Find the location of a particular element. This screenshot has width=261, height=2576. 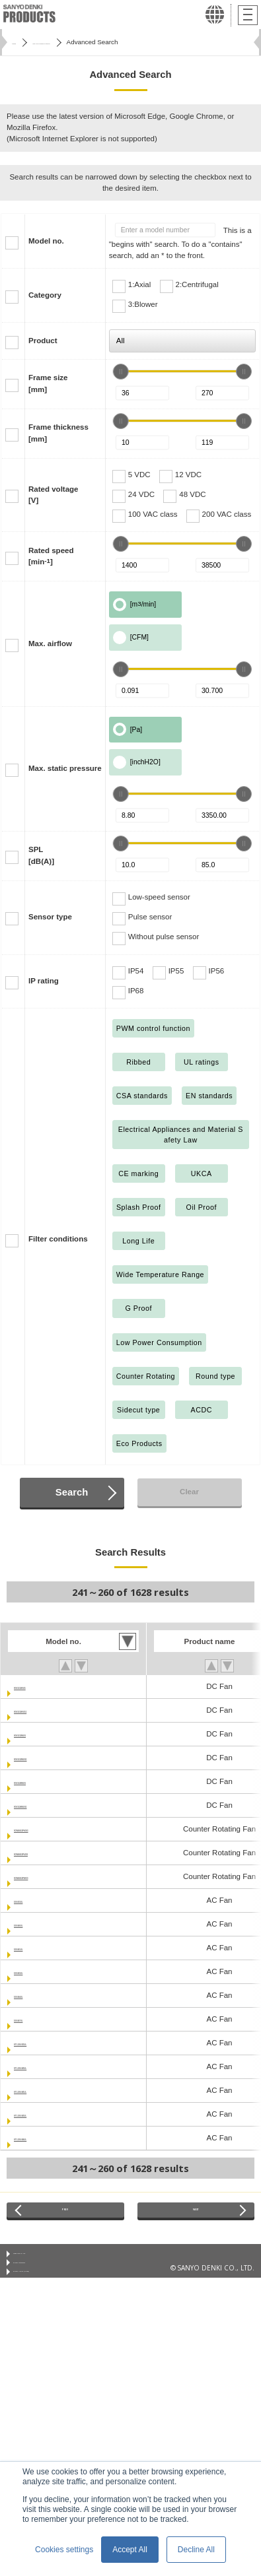

Rated voltage[V] is located at coordinates (53, 494).